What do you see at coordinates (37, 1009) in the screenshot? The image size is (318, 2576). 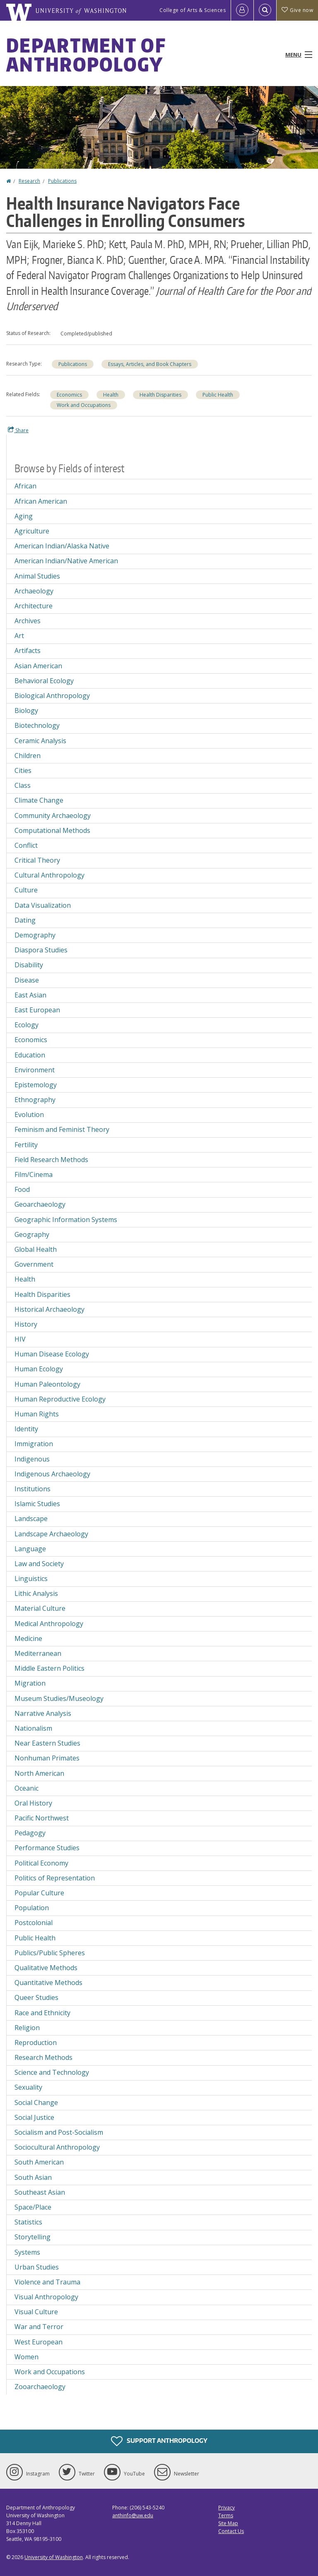 I see `East European` at bounding box center [37, 1009].